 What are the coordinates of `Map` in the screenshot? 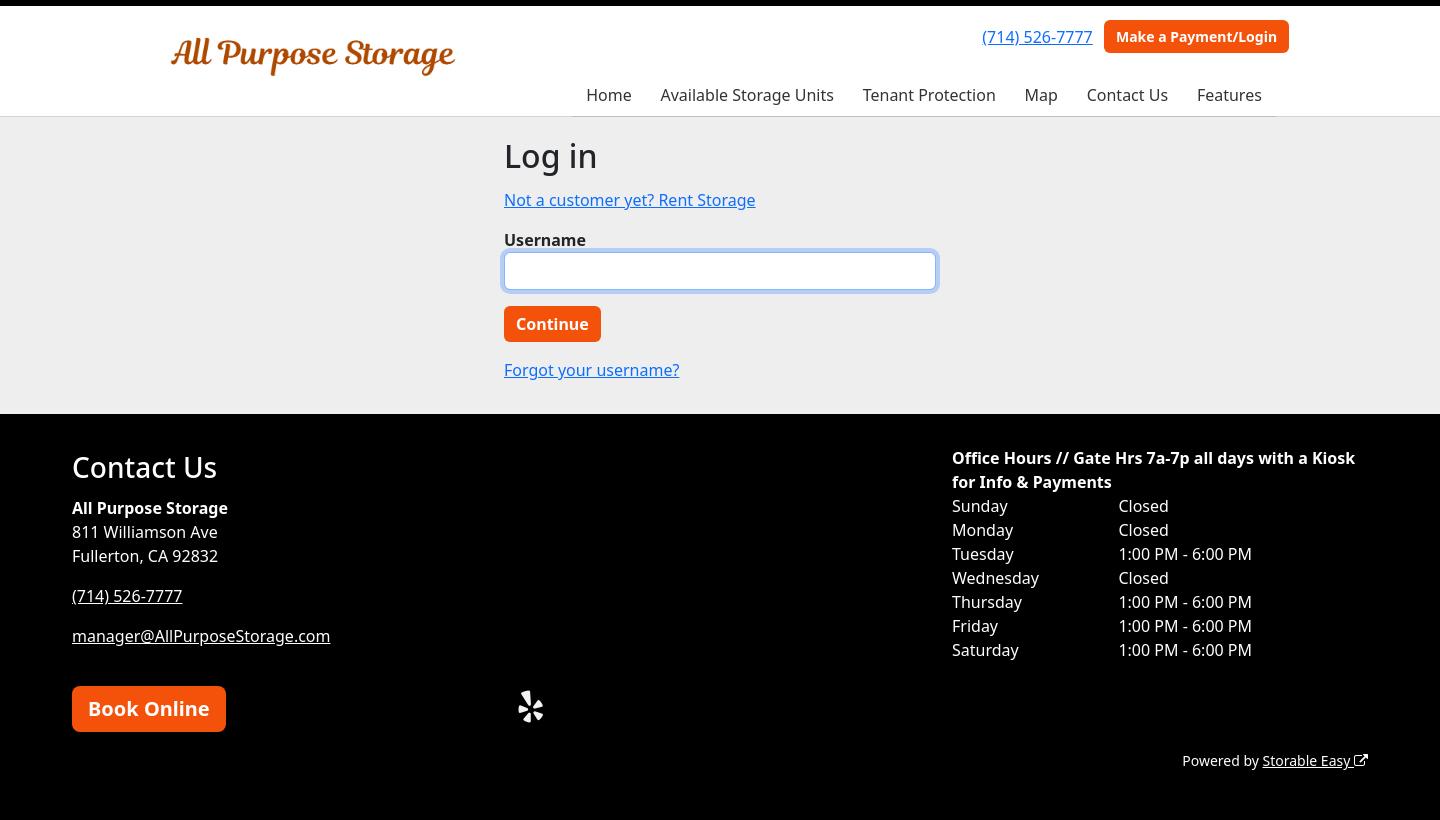 It's located at (1041, 95).